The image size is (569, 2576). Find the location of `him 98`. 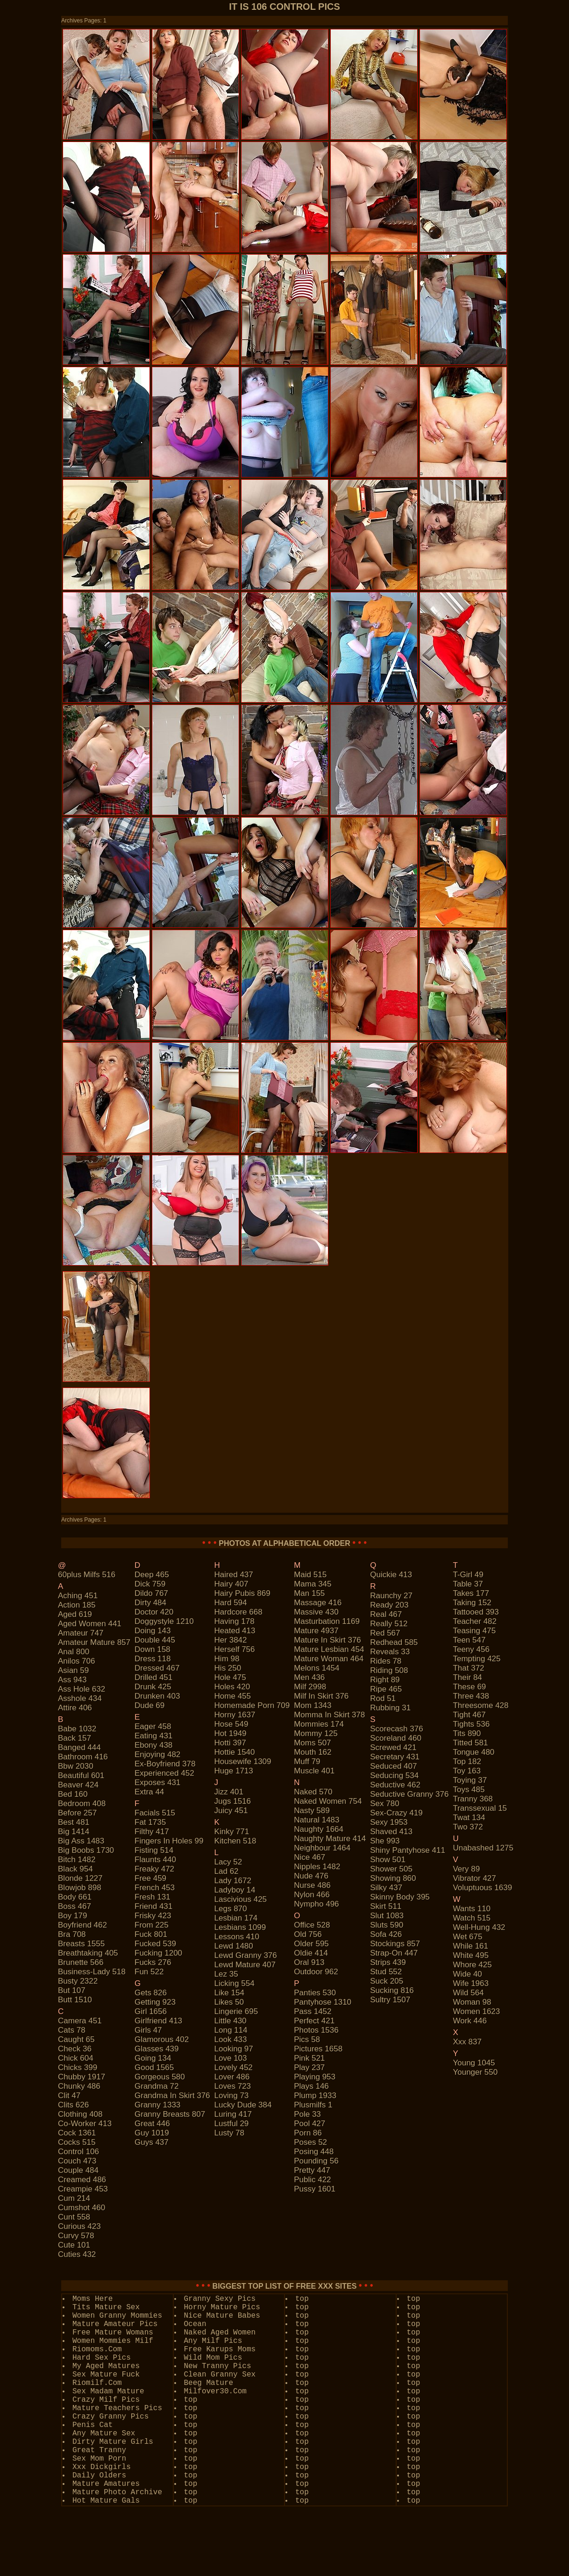

him 98 is located at coordinates (227, 1658).